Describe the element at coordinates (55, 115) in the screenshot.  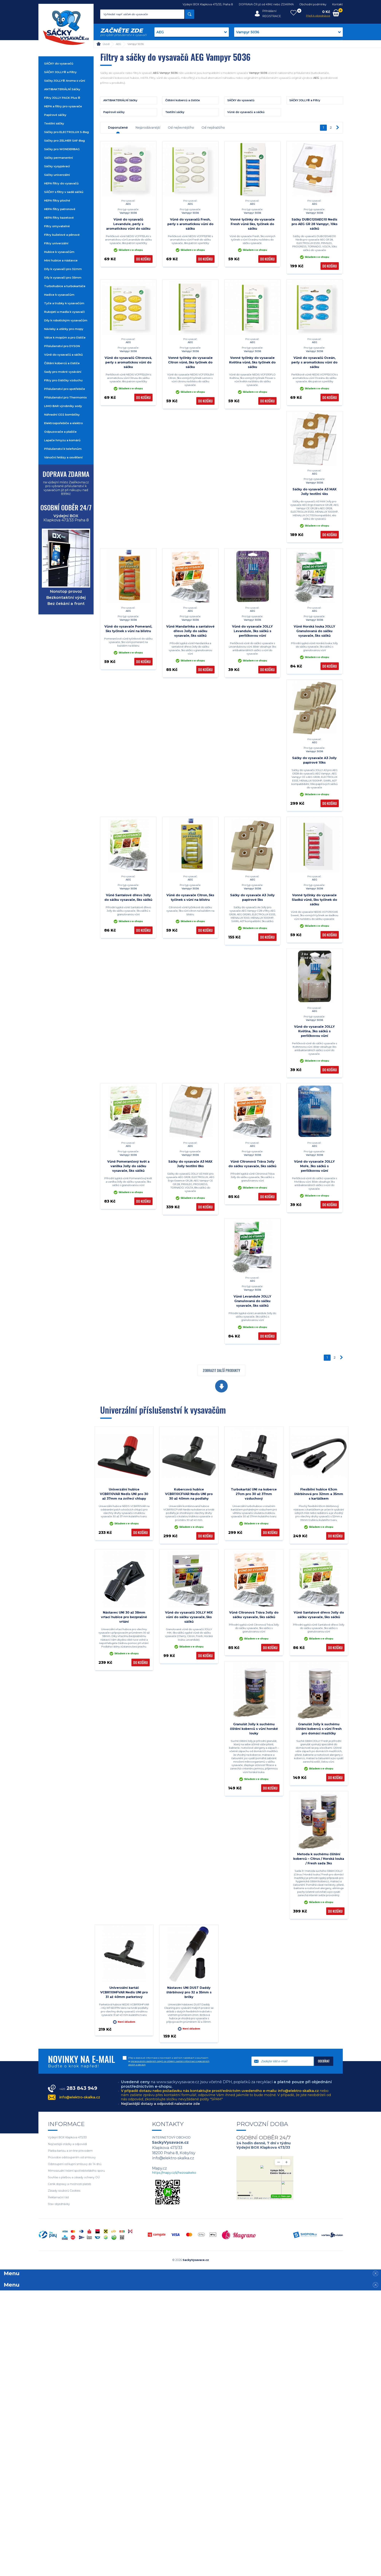
I see `Papírové sáčky` at that location.